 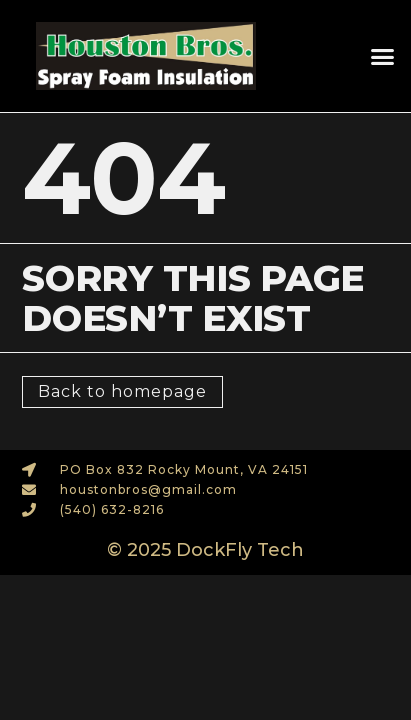 I want to click on [button], so click(x=382, y=56).